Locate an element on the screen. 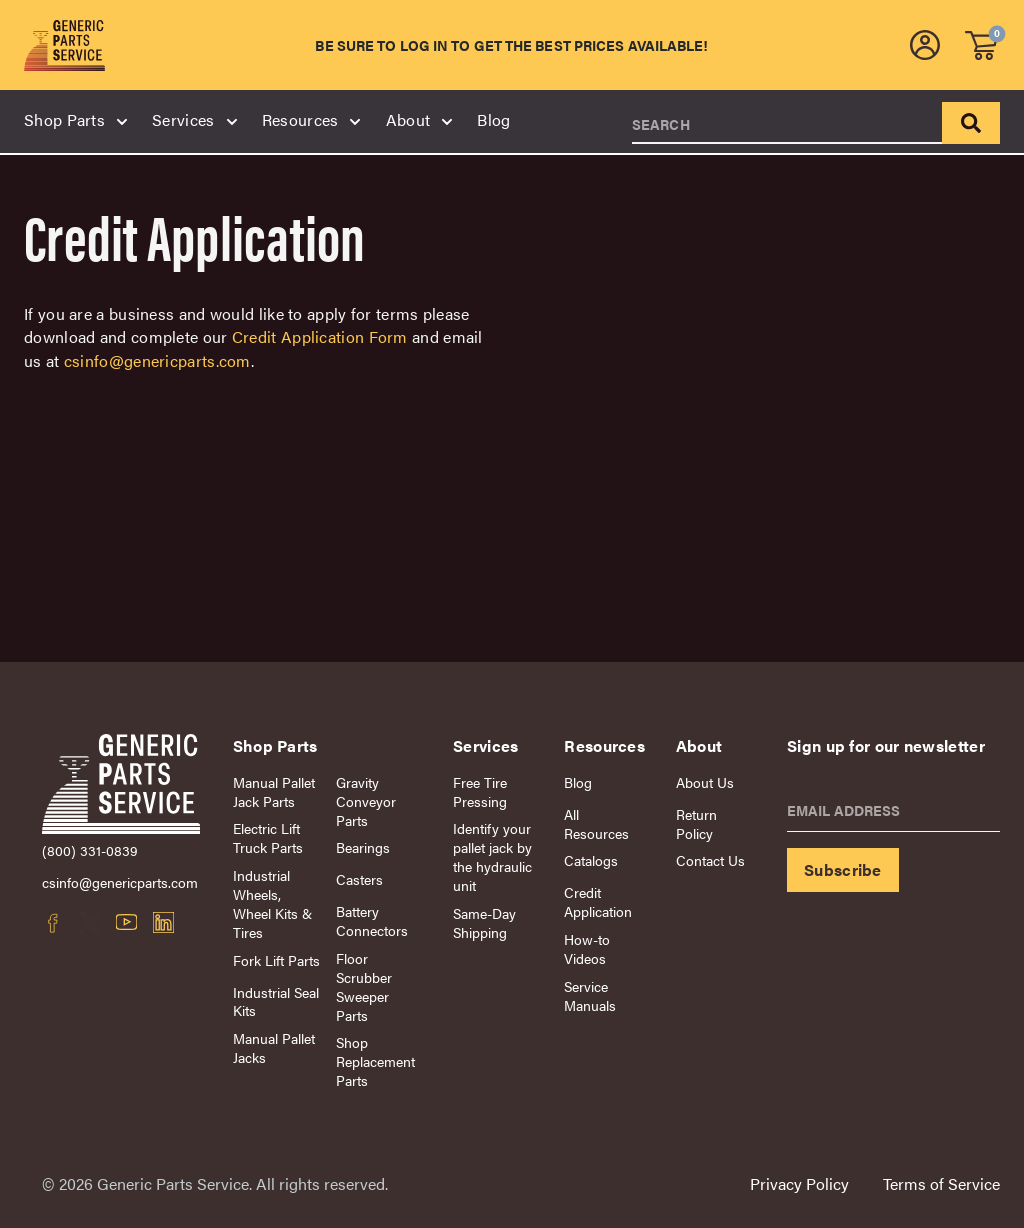 The image size is (1024, 1228). Gravity Conveyor Parts is located at coordinates (366, 801).